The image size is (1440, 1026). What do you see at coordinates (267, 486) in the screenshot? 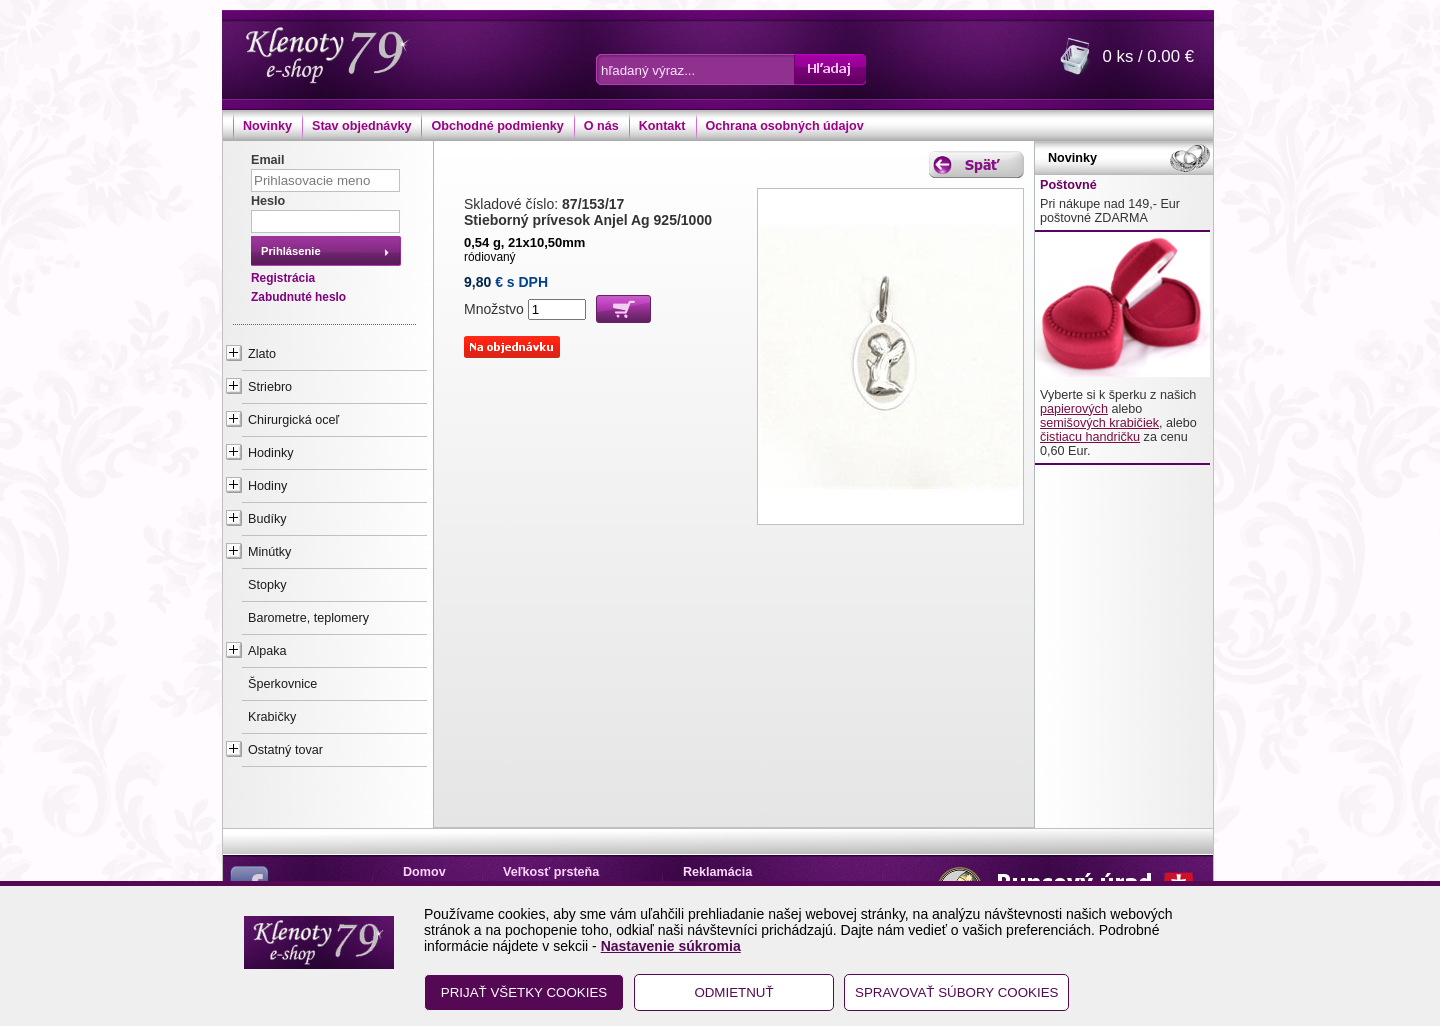
I see `Hodiny` at bounding box center [267, 486].